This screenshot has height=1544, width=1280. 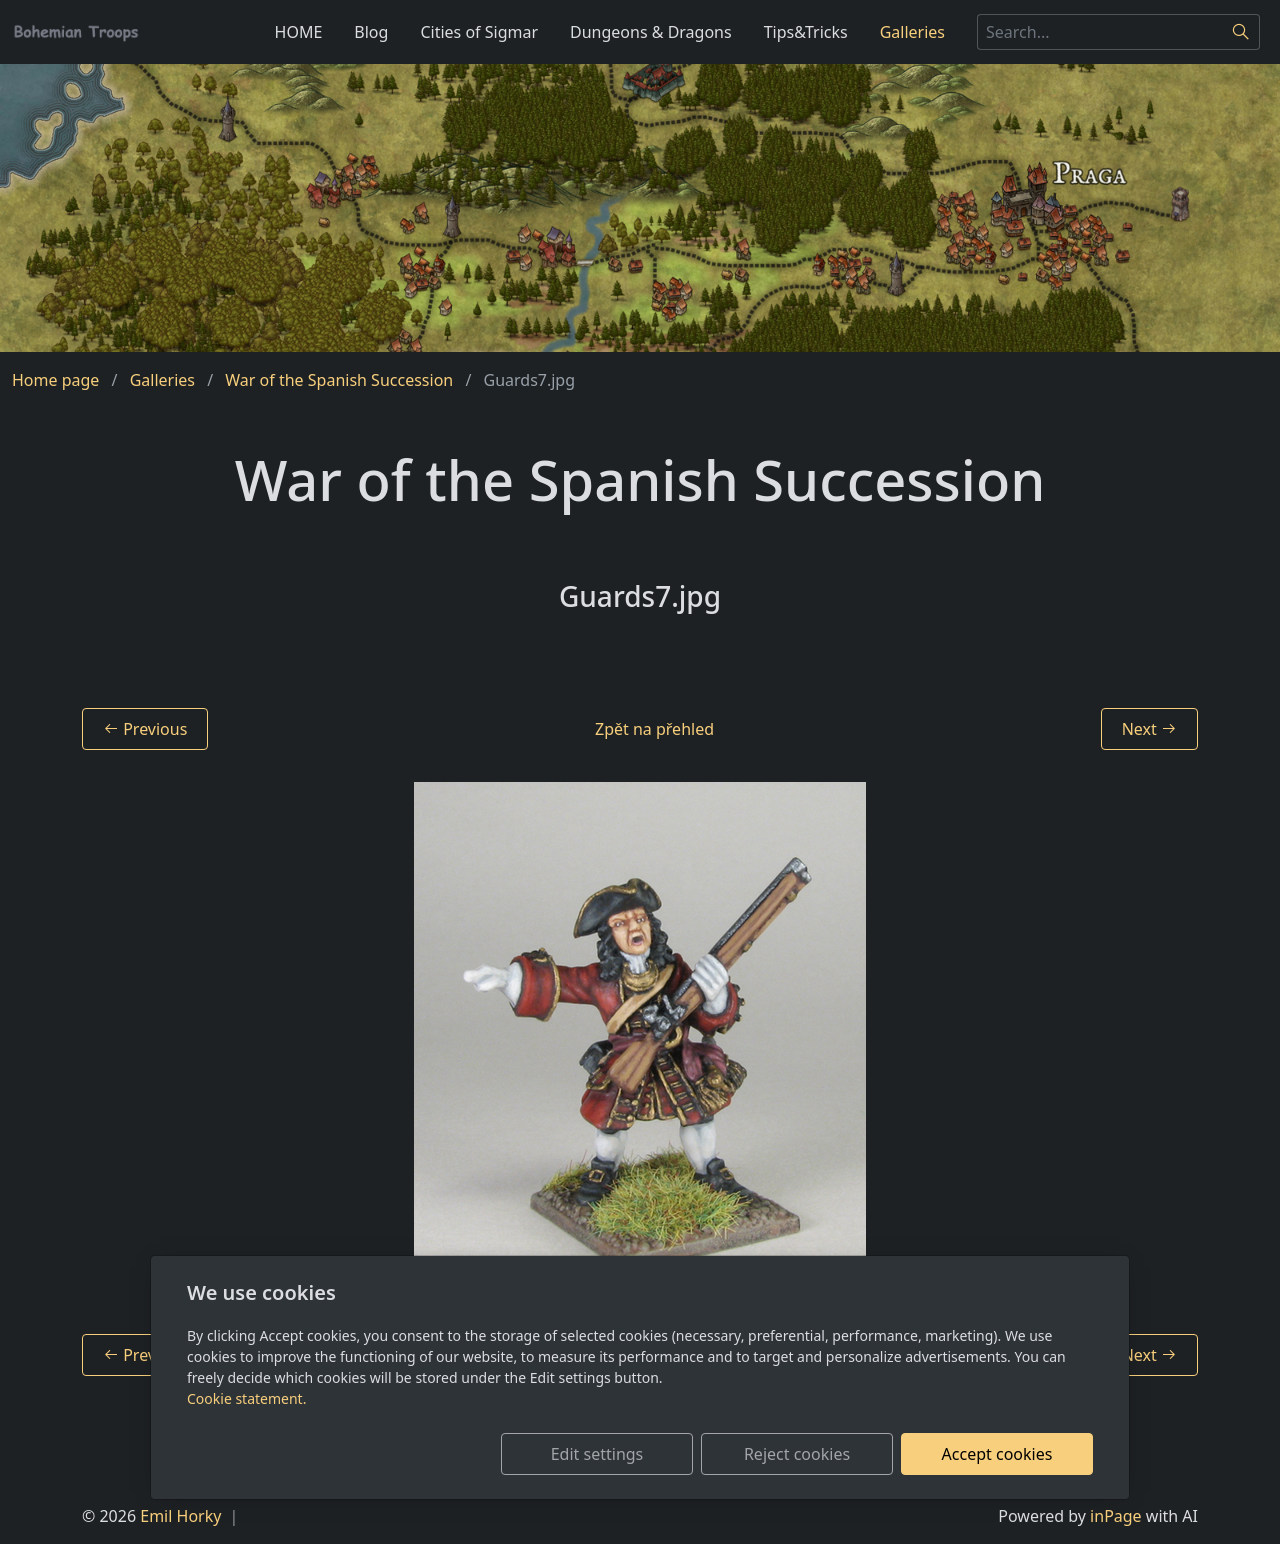 What do you see at coordinates (299, 32) in the screenshot?
I see `HOME` at bounding box center [299, 32].